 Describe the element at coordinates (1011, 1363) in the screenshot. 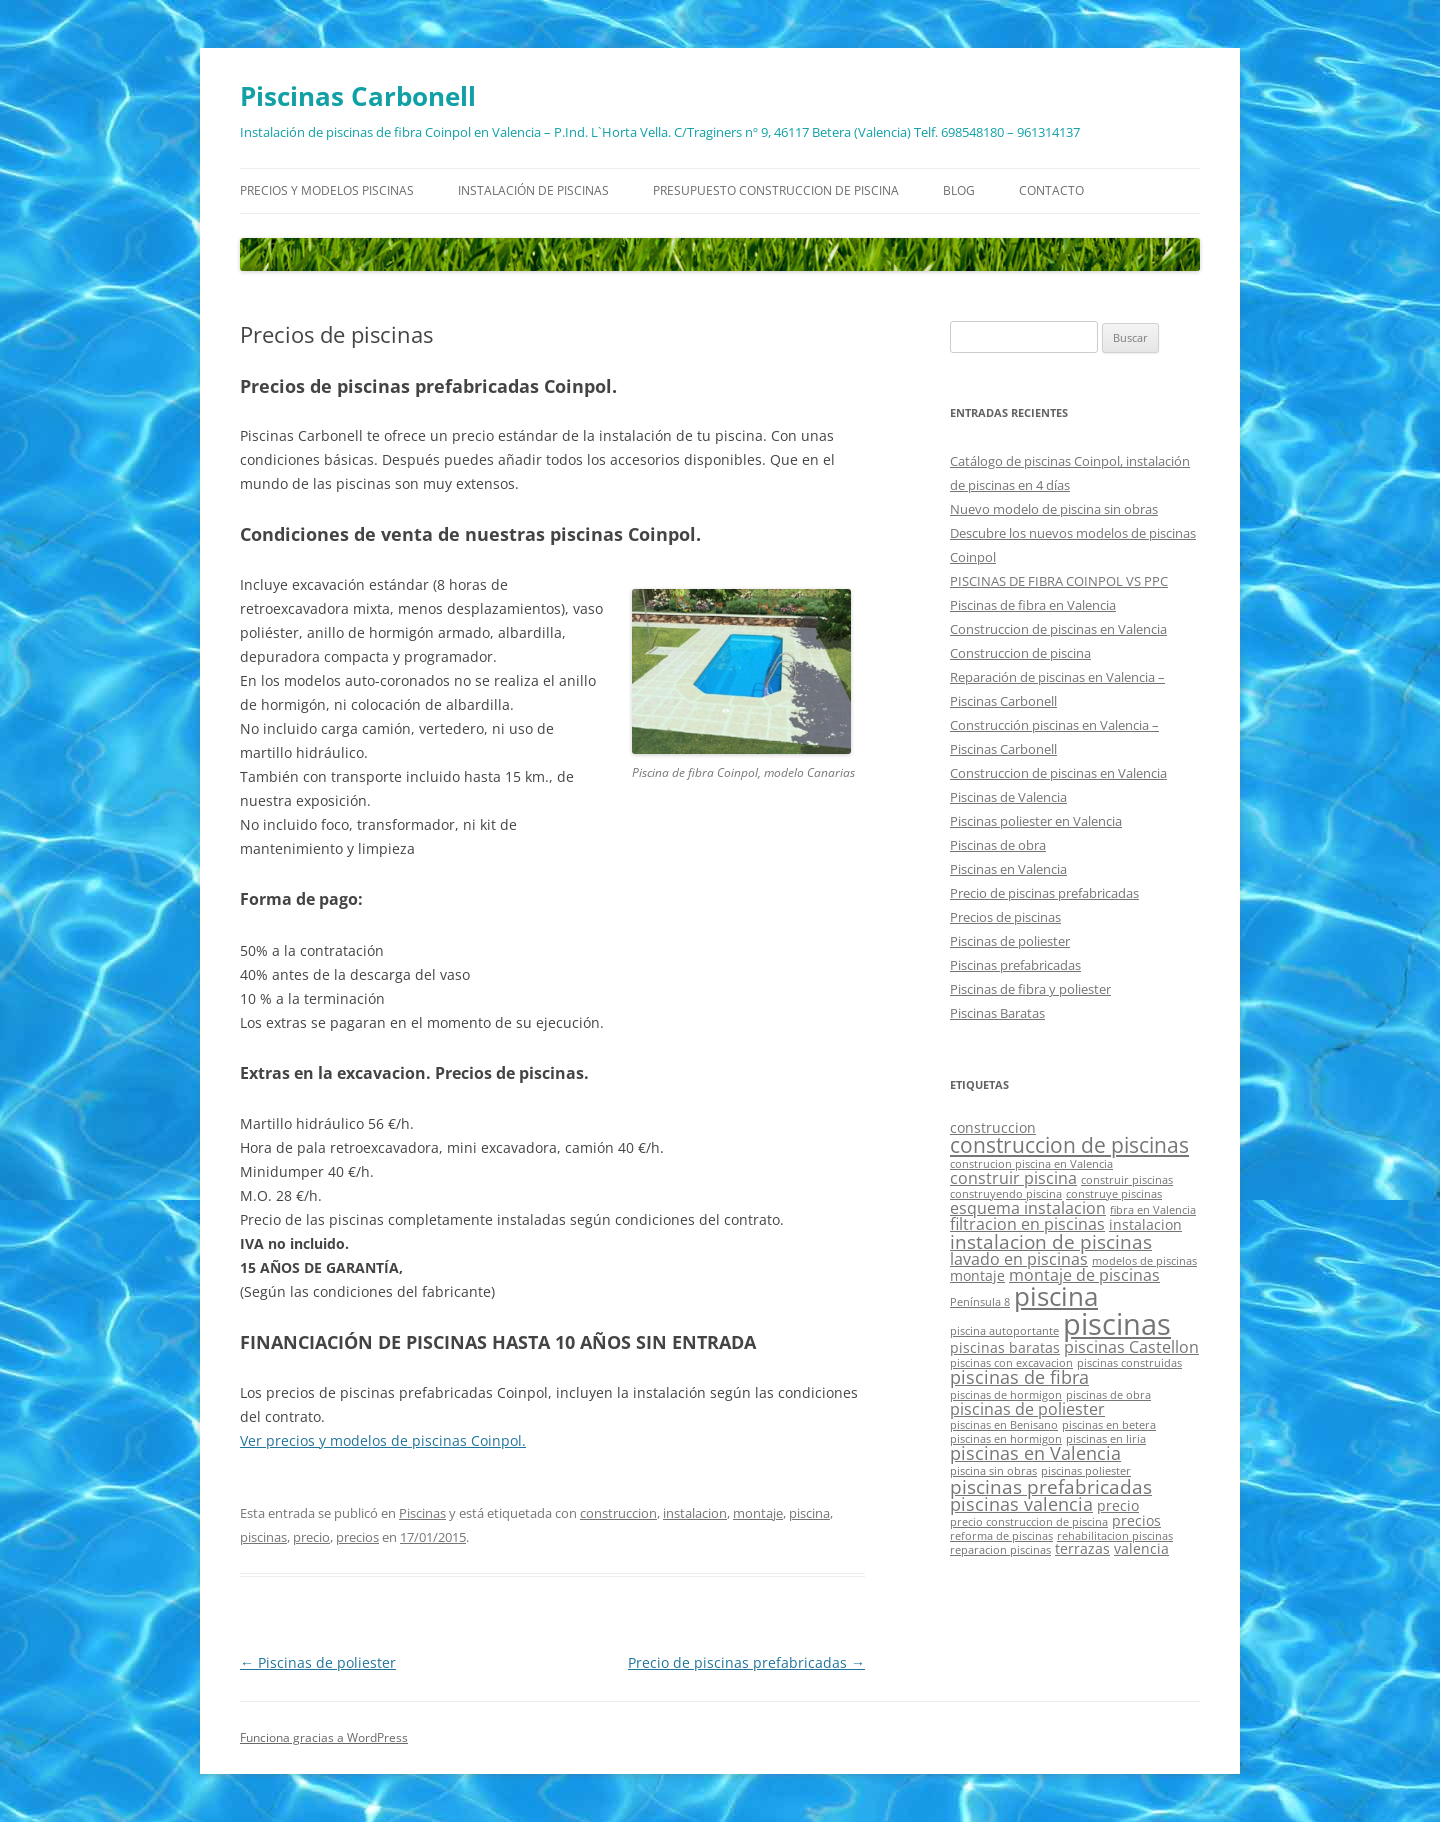

I see `piscinas con excavacion [piscinas con excavacion (1 elemento)]` at that location.